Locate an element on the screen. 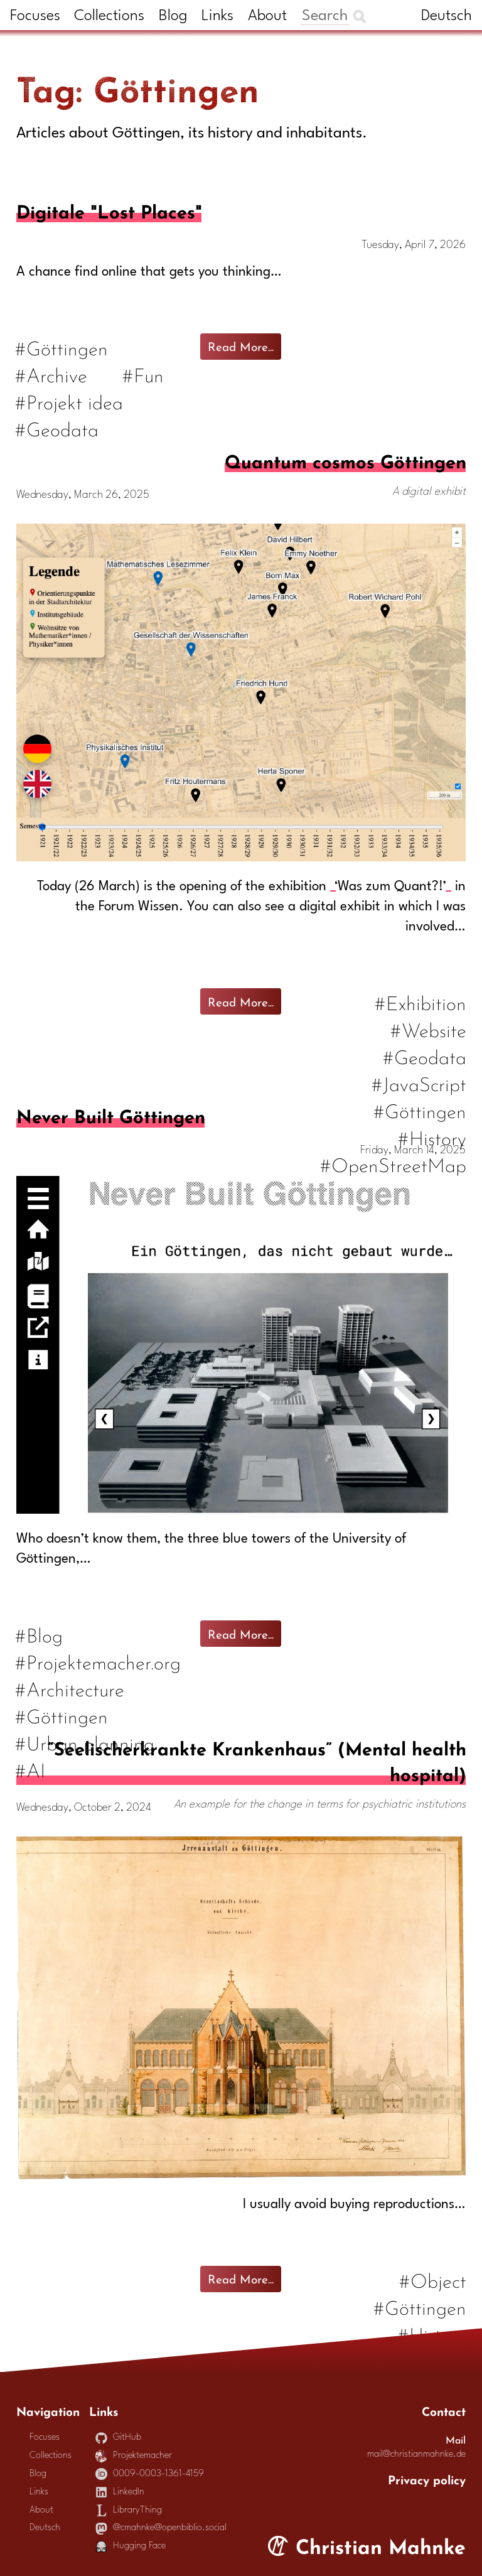  Links is located at coordinates (217, 16).